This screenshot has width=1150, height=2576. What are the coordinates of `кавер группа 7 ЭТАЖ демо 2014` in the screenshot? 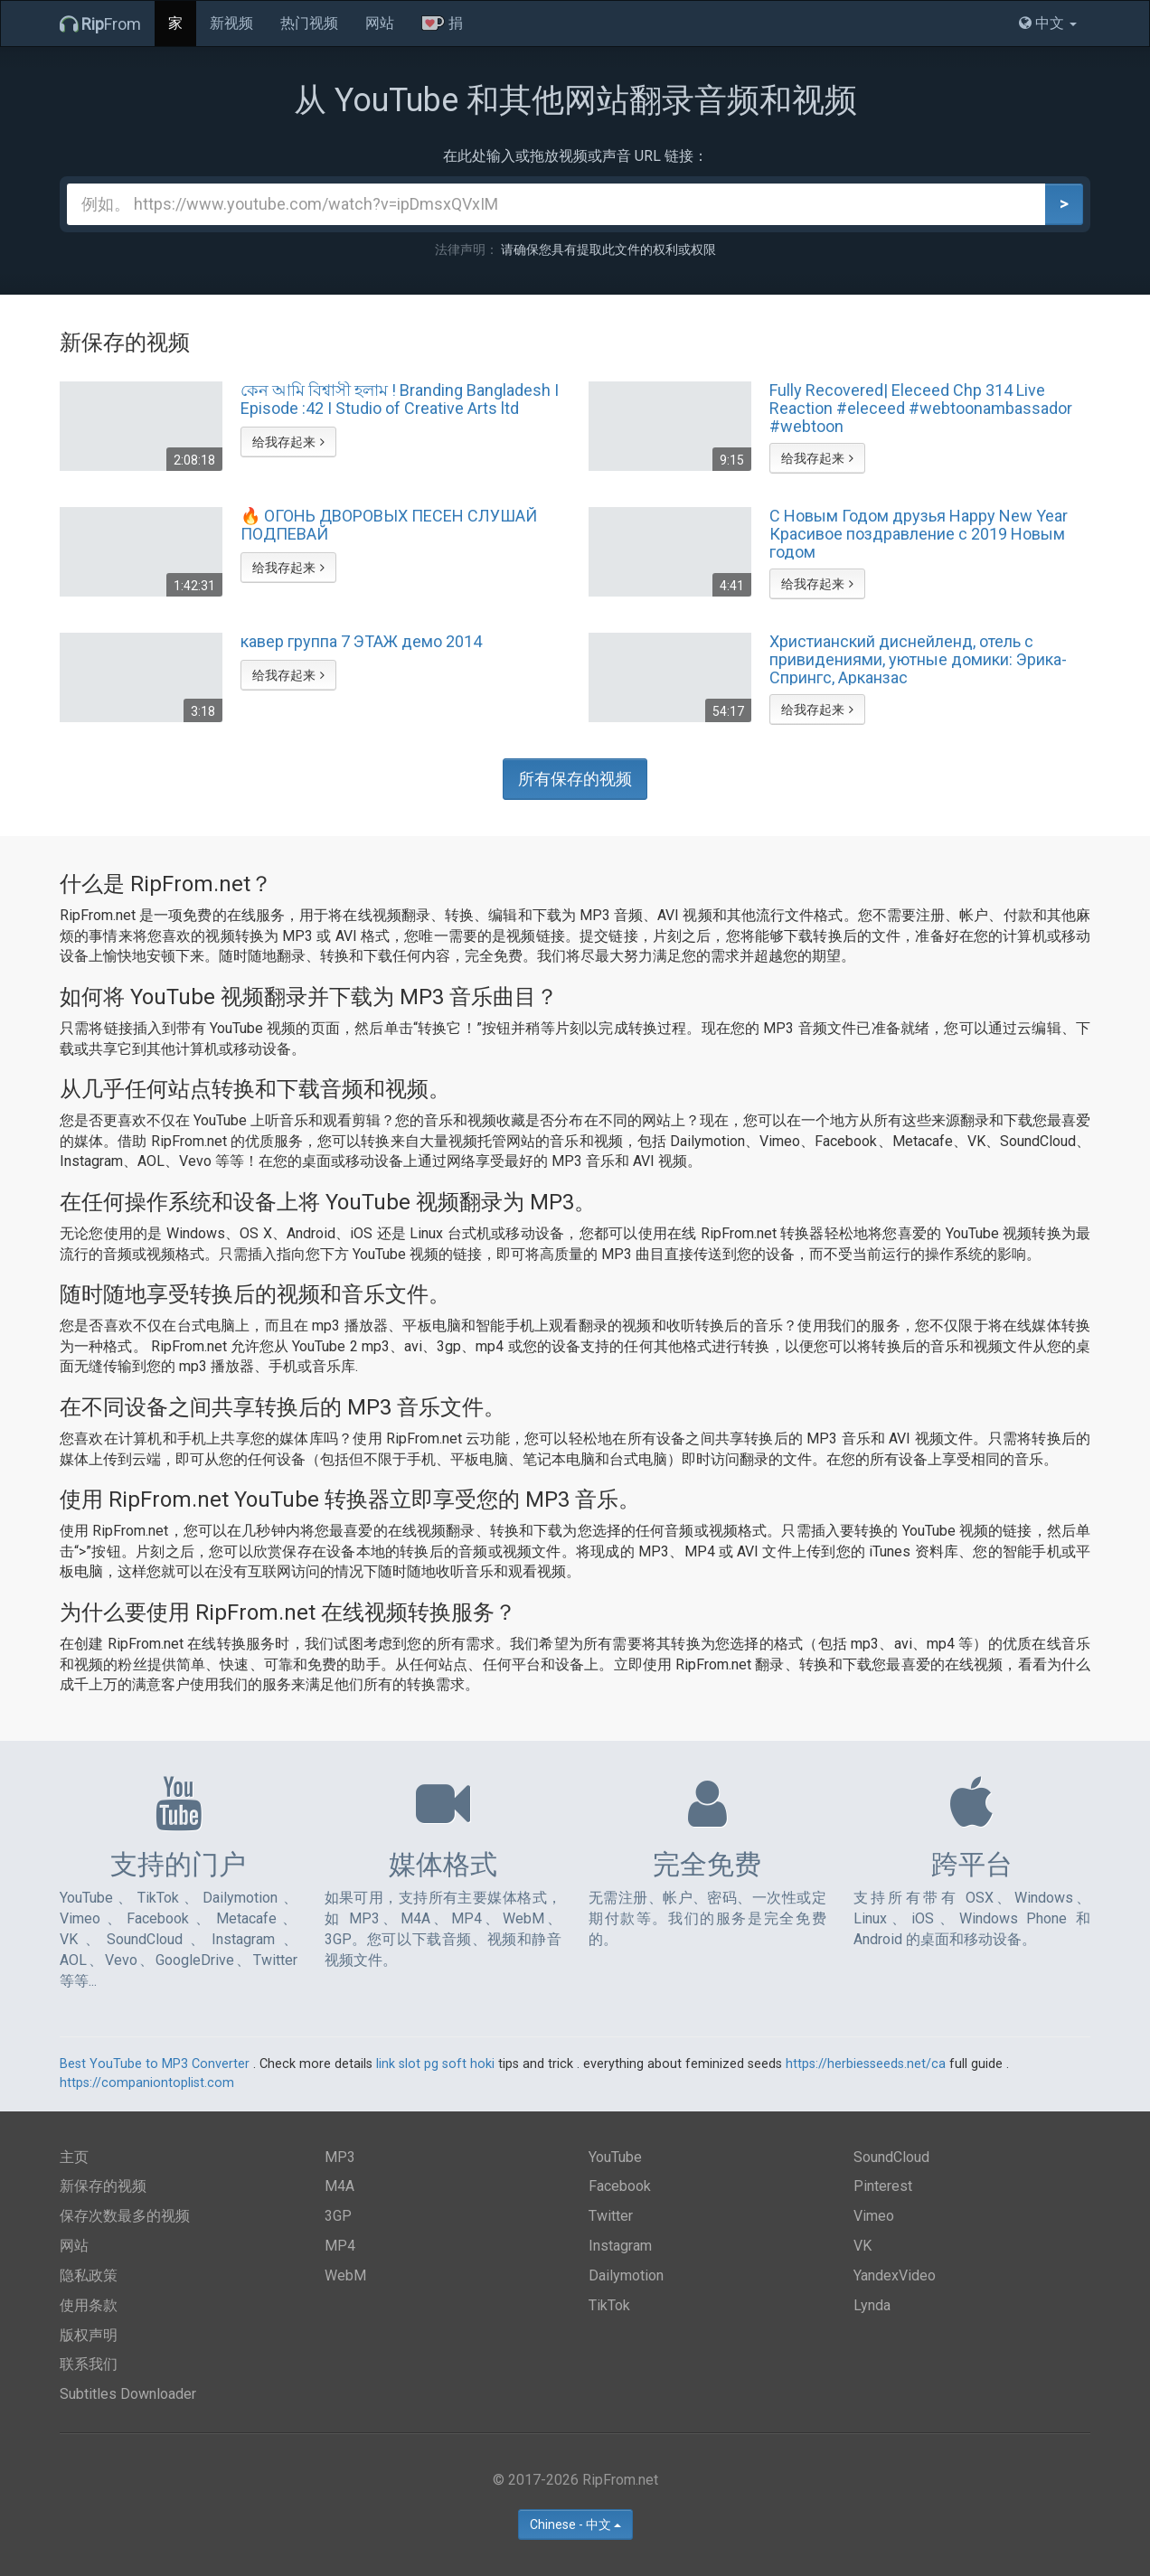 It's located at (361, 642).